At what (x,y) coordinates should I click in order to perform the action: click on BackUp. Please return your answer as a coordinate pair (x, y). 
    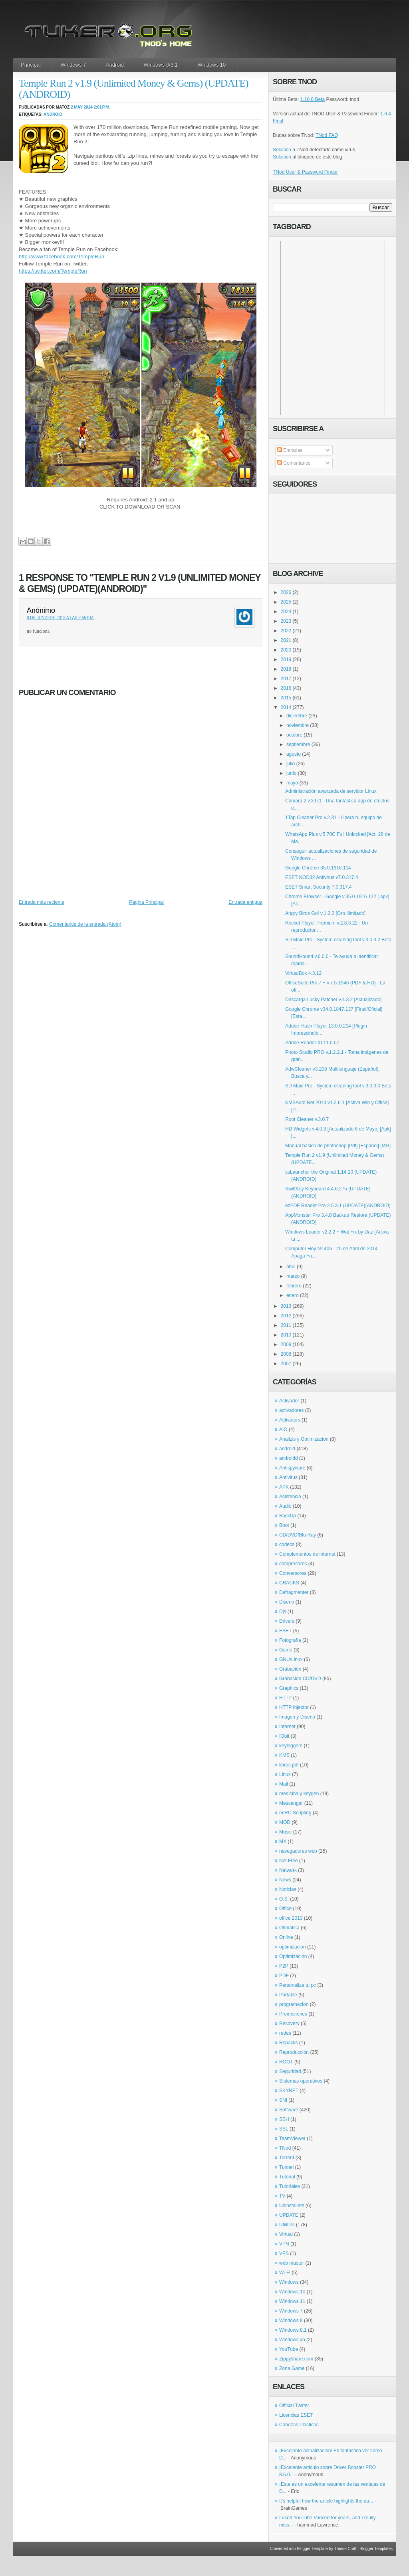
    Looking at the image, I should click on (287, 1516).